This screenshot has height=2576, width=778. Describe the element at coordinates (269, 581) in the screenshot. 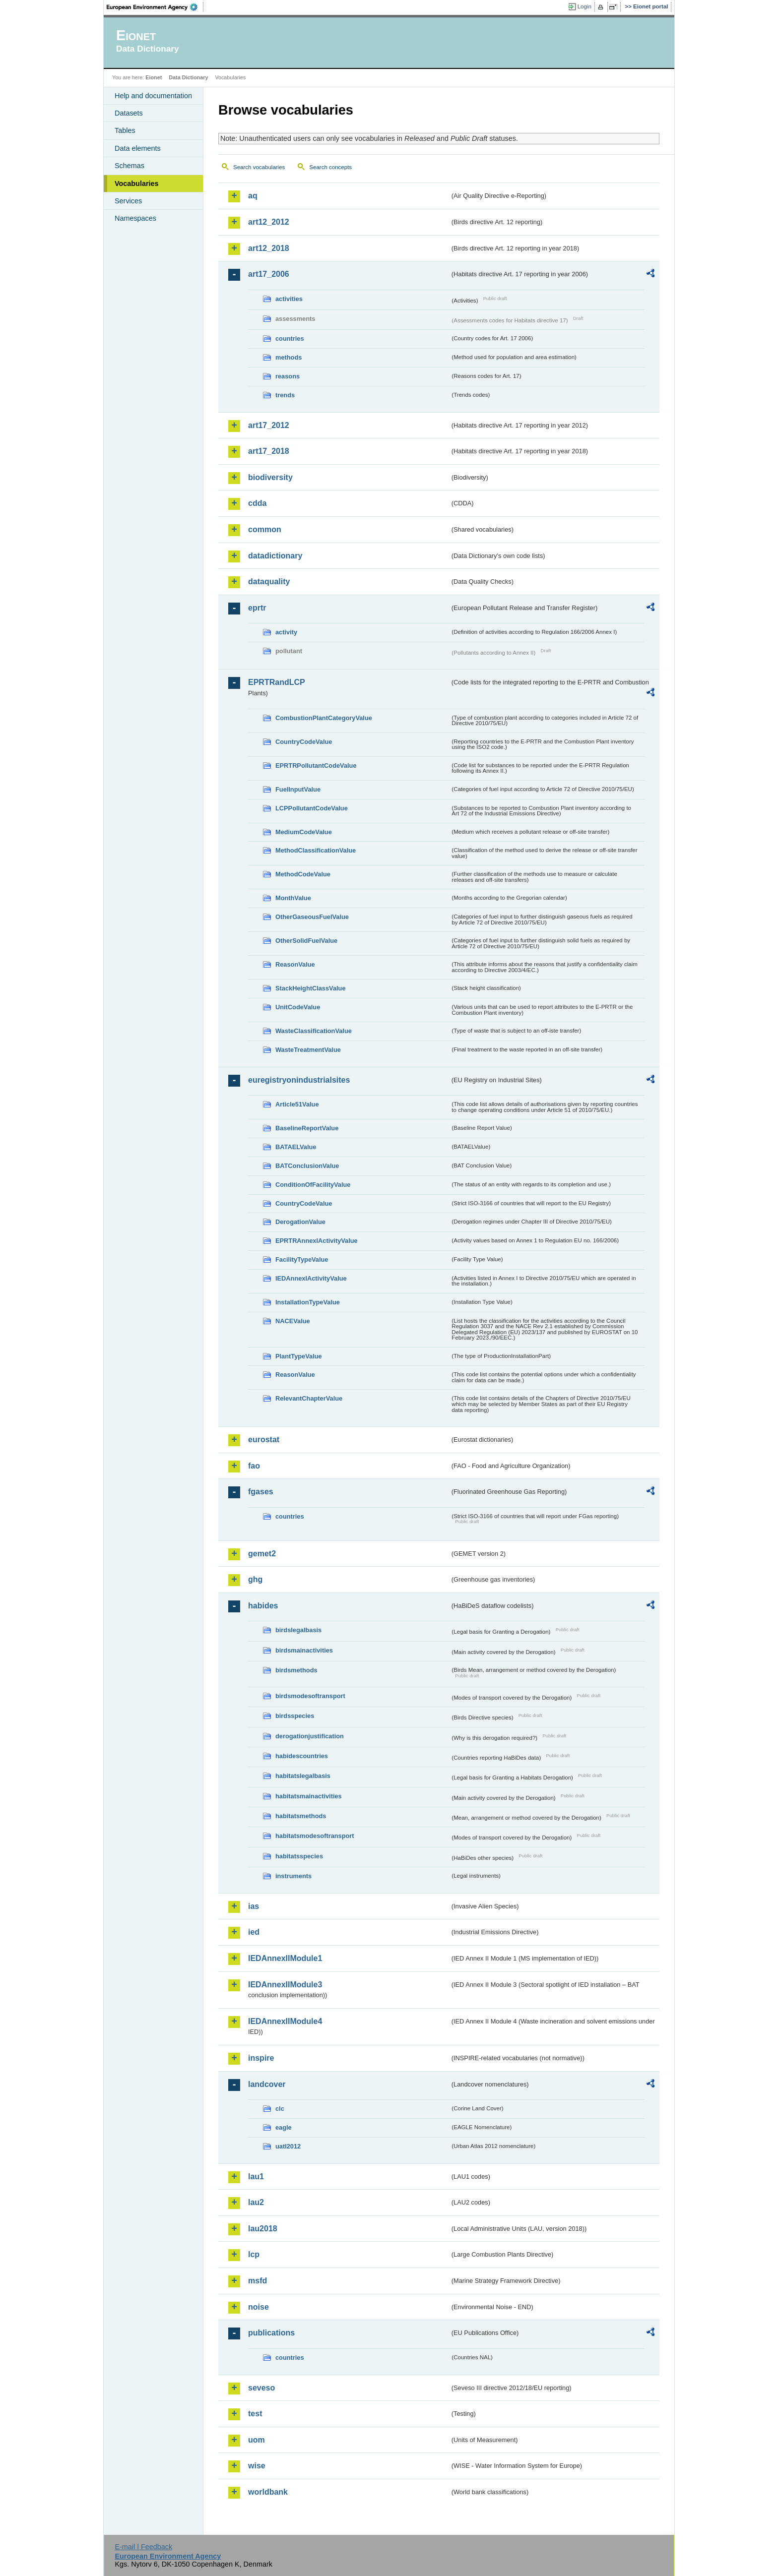

I see `dataquality` at that location.